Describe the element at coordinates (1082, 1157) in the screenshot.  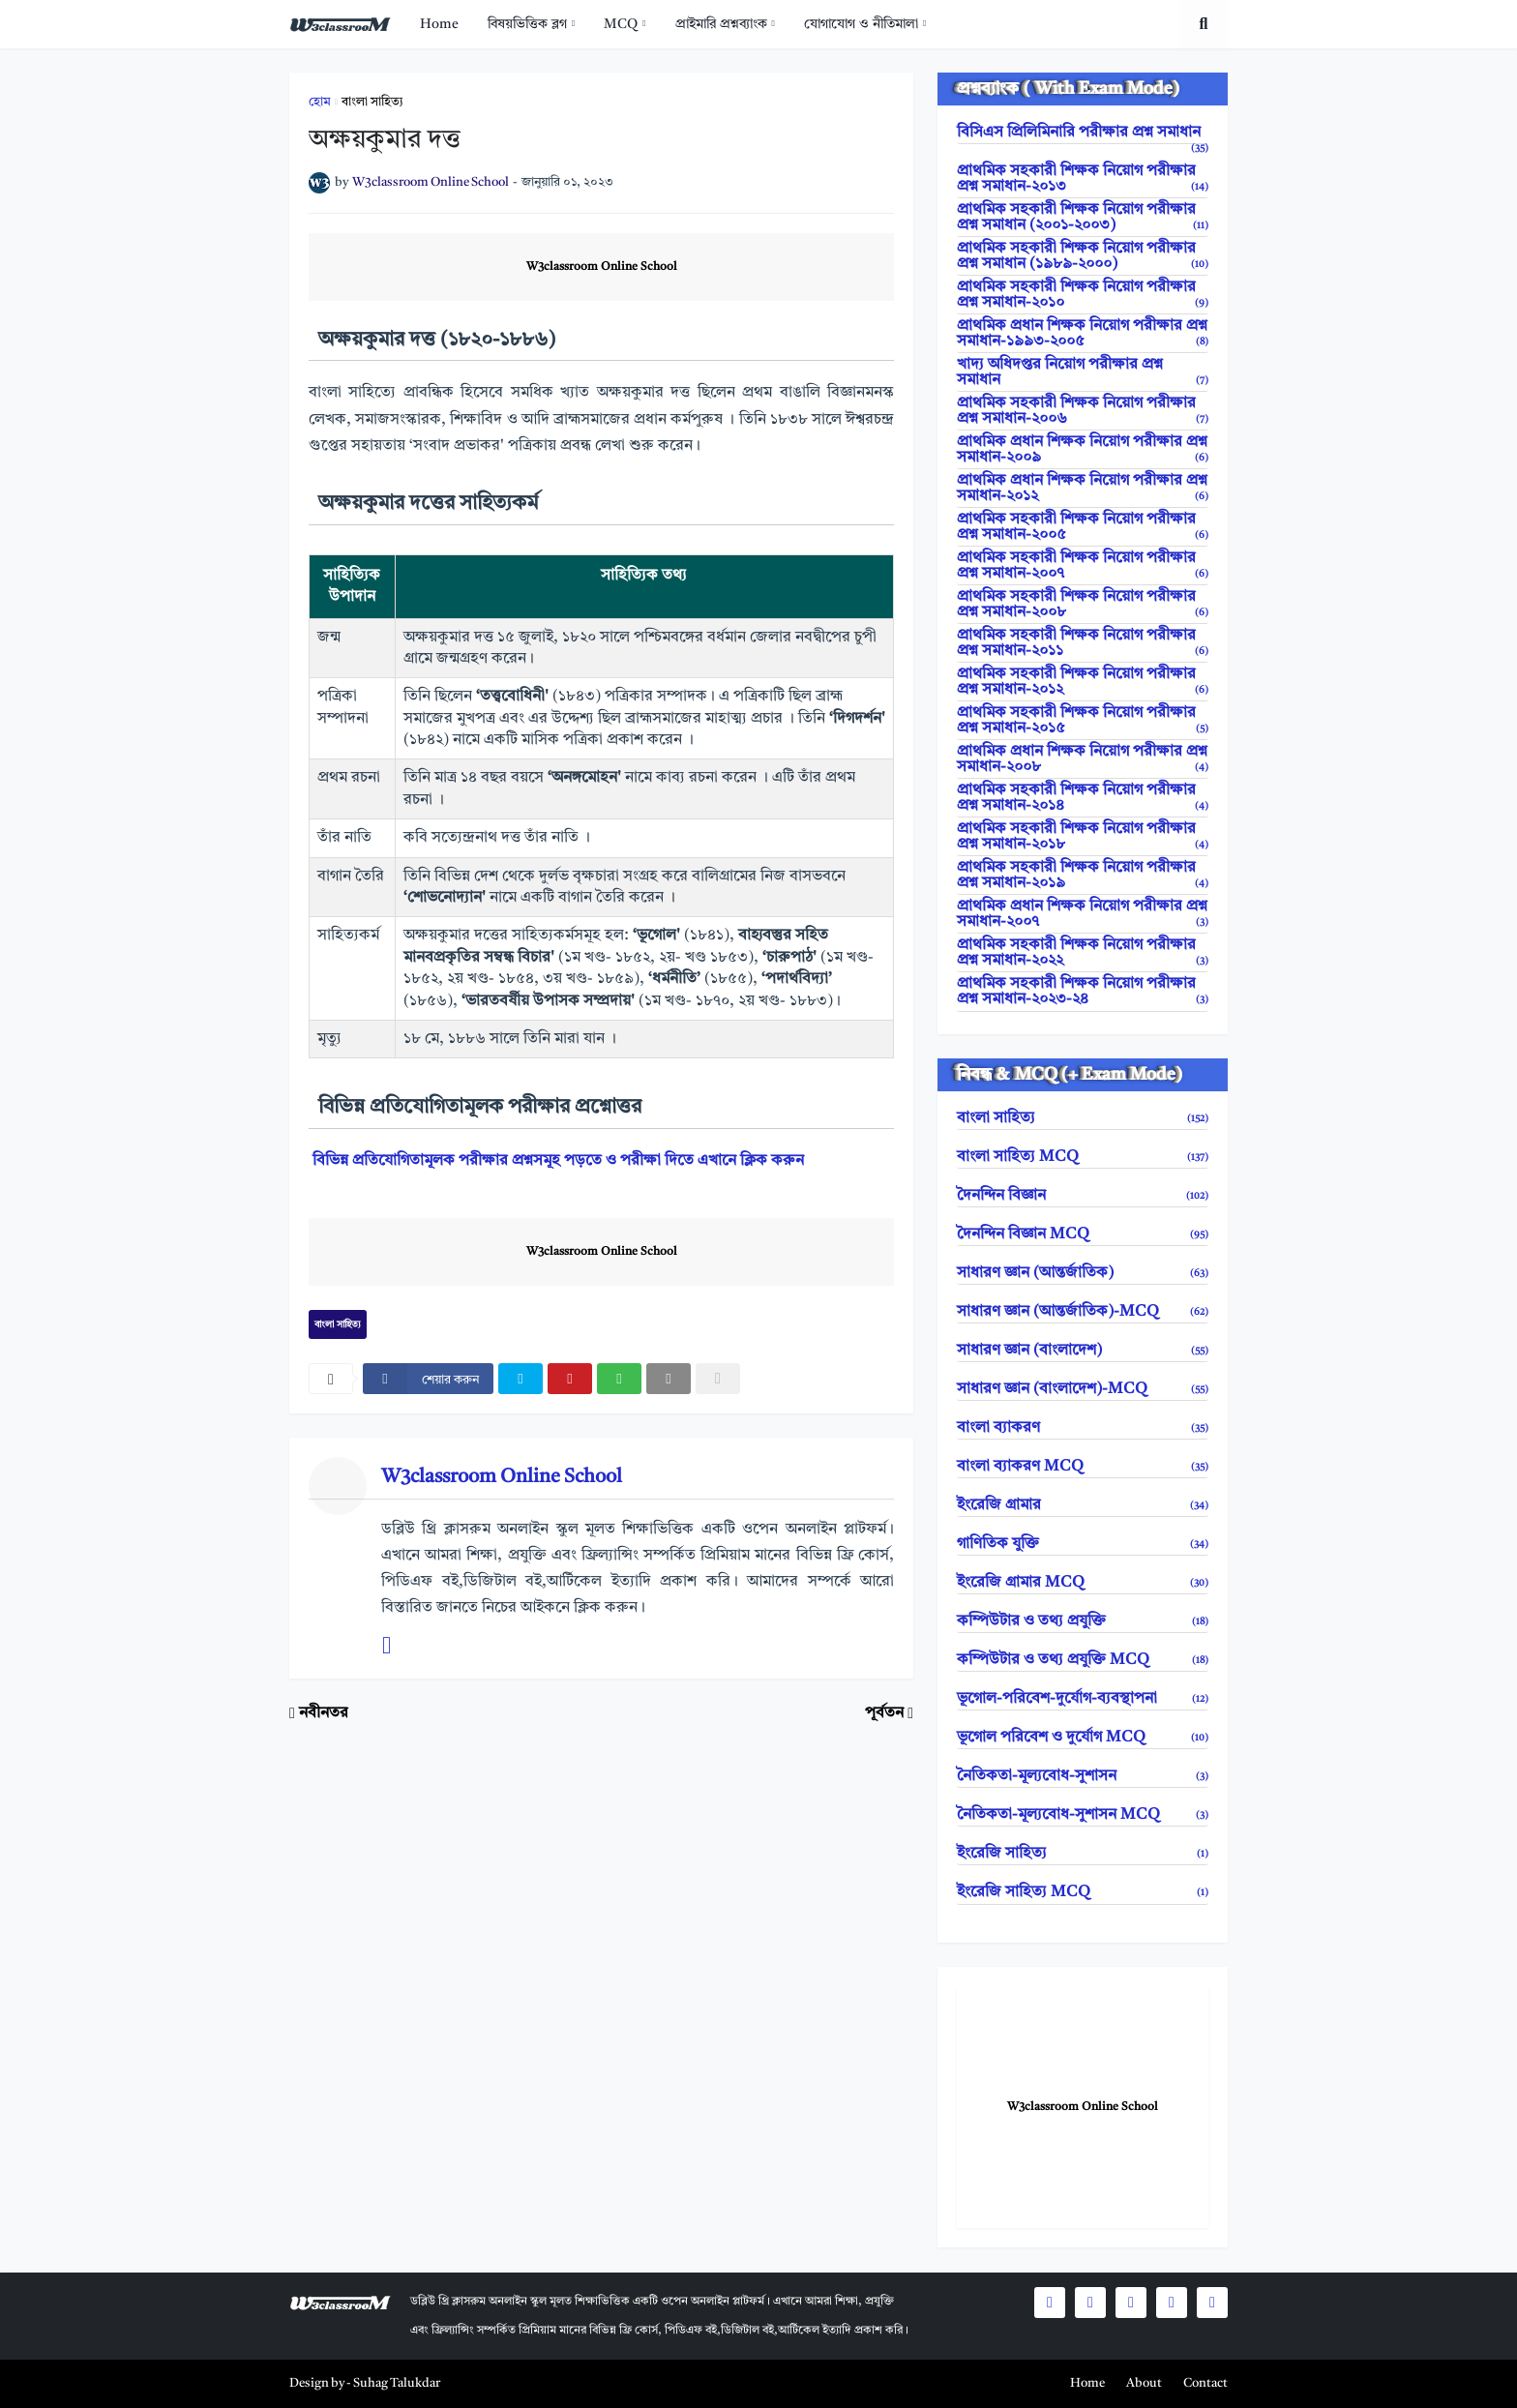
I see `বাংলা সাহিত্য MCQ` at that location.